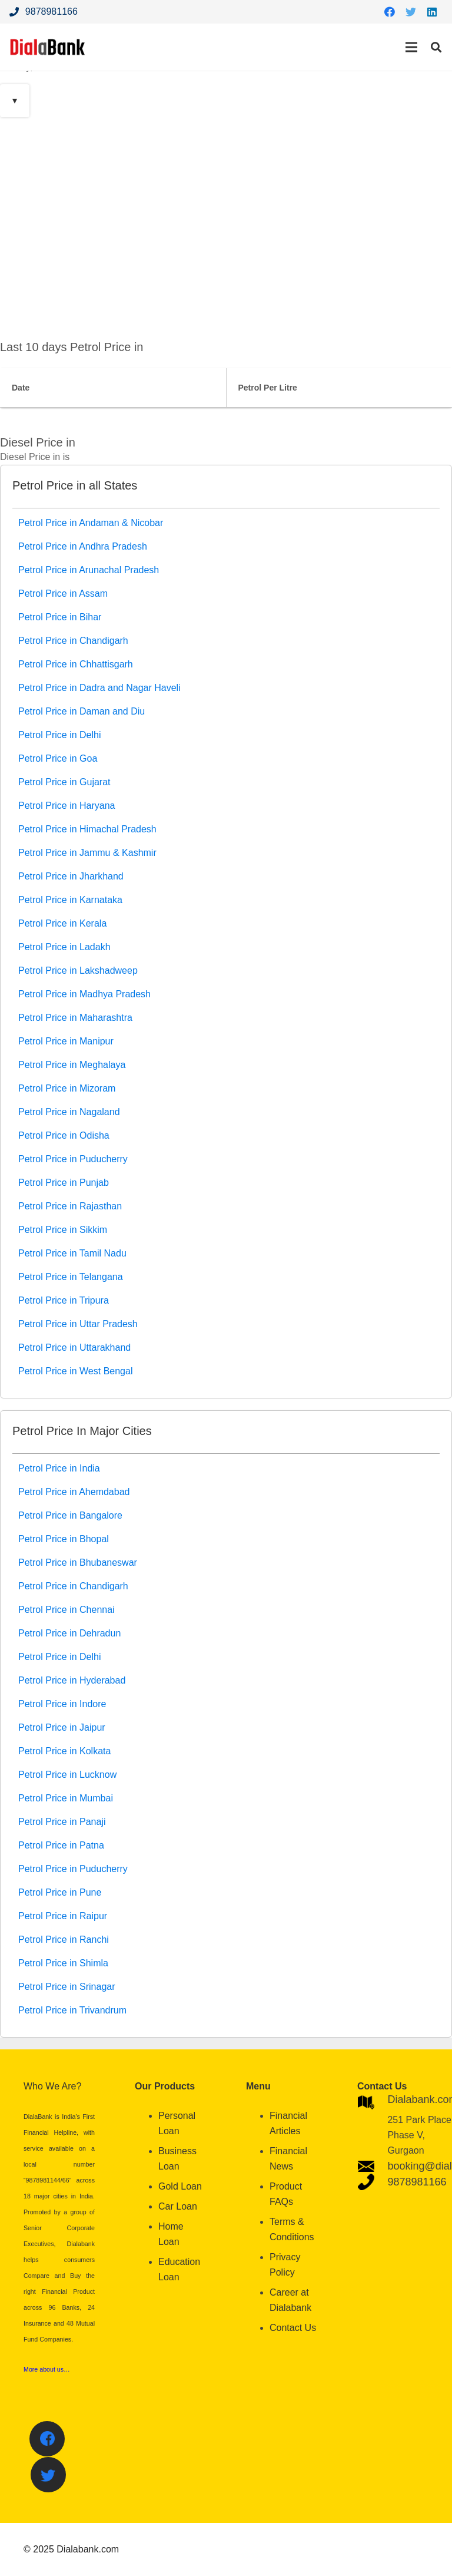  I want to click on Petrol Price in Andhra Pradesh, so click(82, 546).